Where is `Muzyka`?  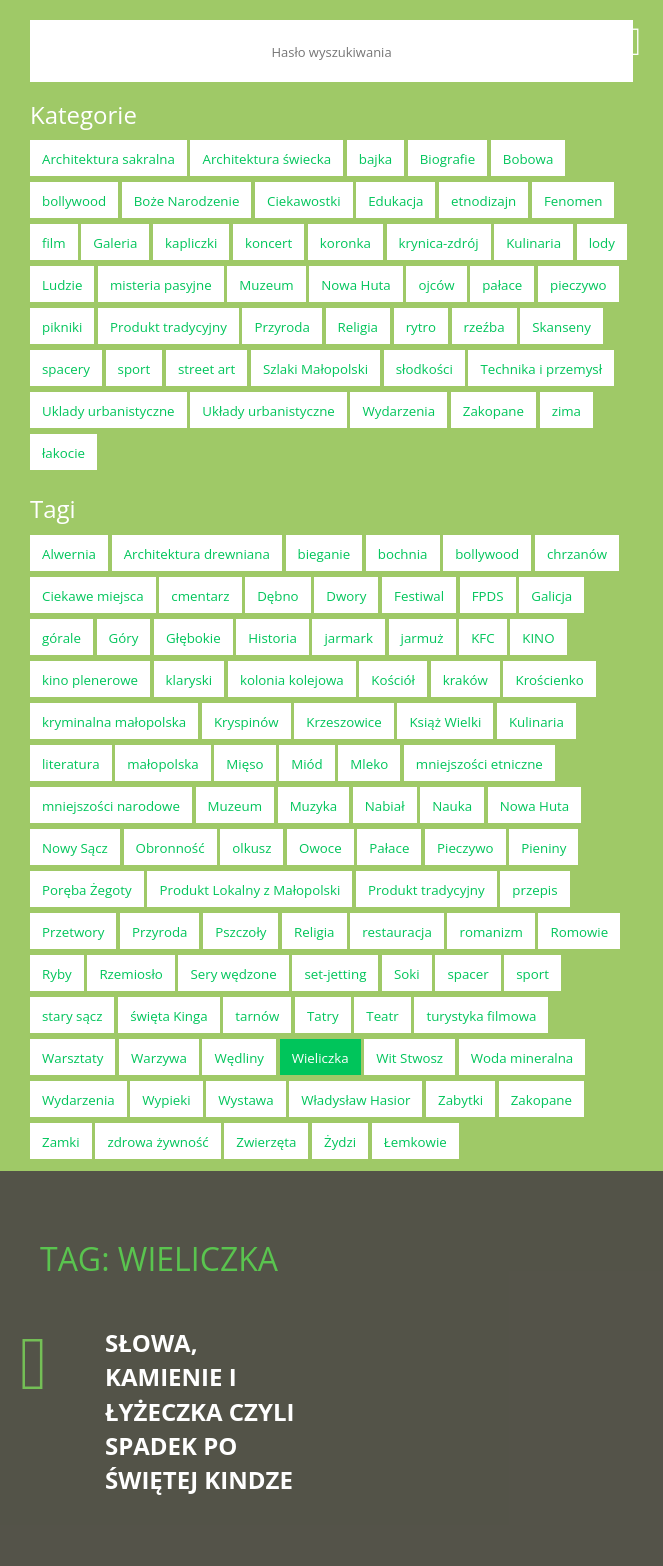 Muzyka is located at coordinates (314, 806).